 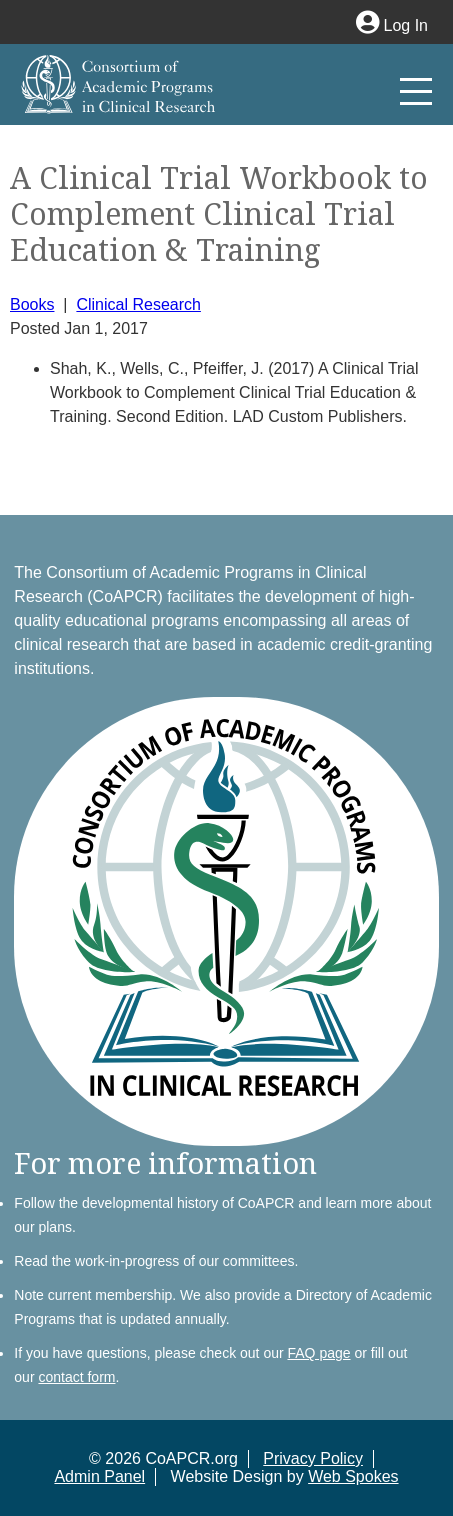 What do you see at coordinates (392, 25) in the screenshot?
I see `Log In` at bounding box center [392, 25].